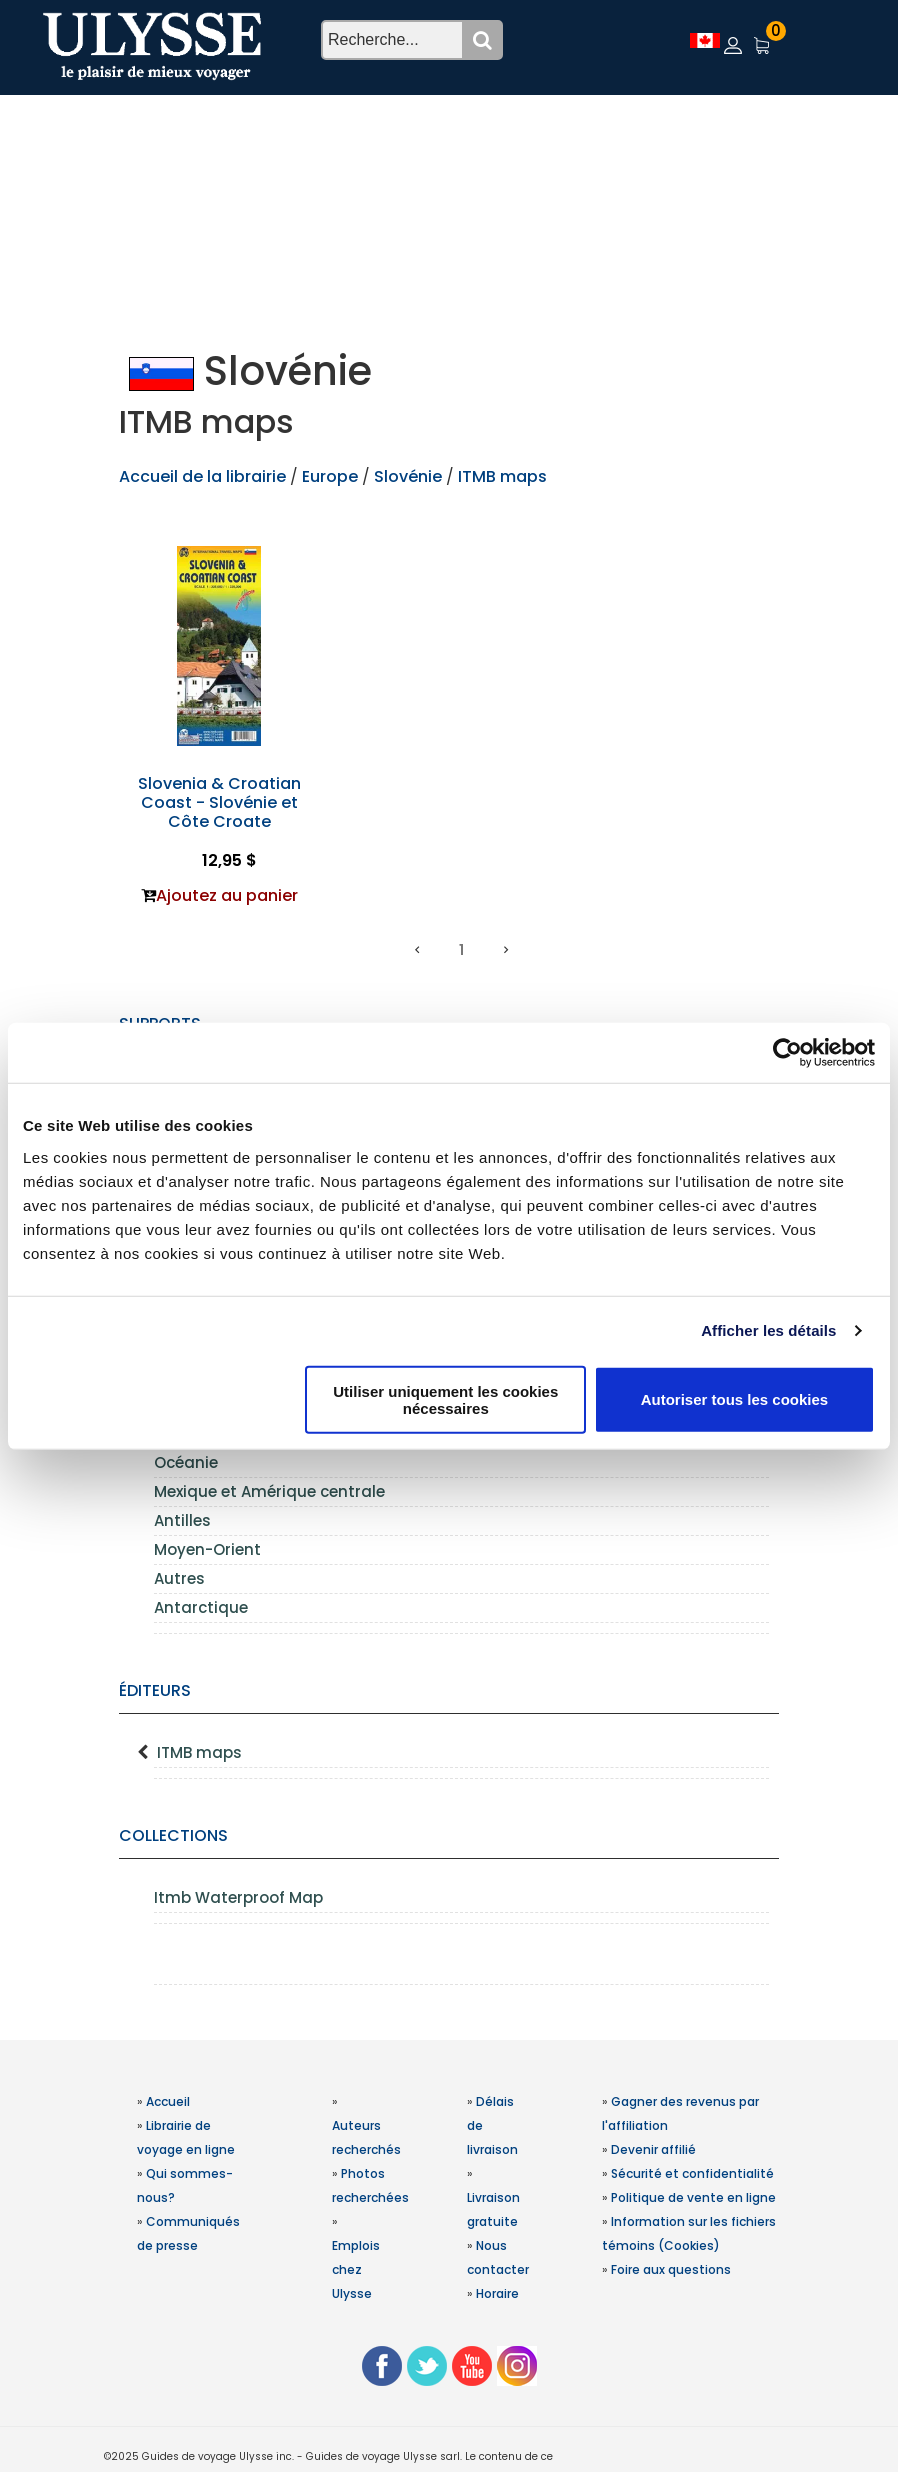  What do you see at coordinates (735, 1399) in the screenshot?
I see `Autoriser tous les cookies` at bounding box center [735, 1399].